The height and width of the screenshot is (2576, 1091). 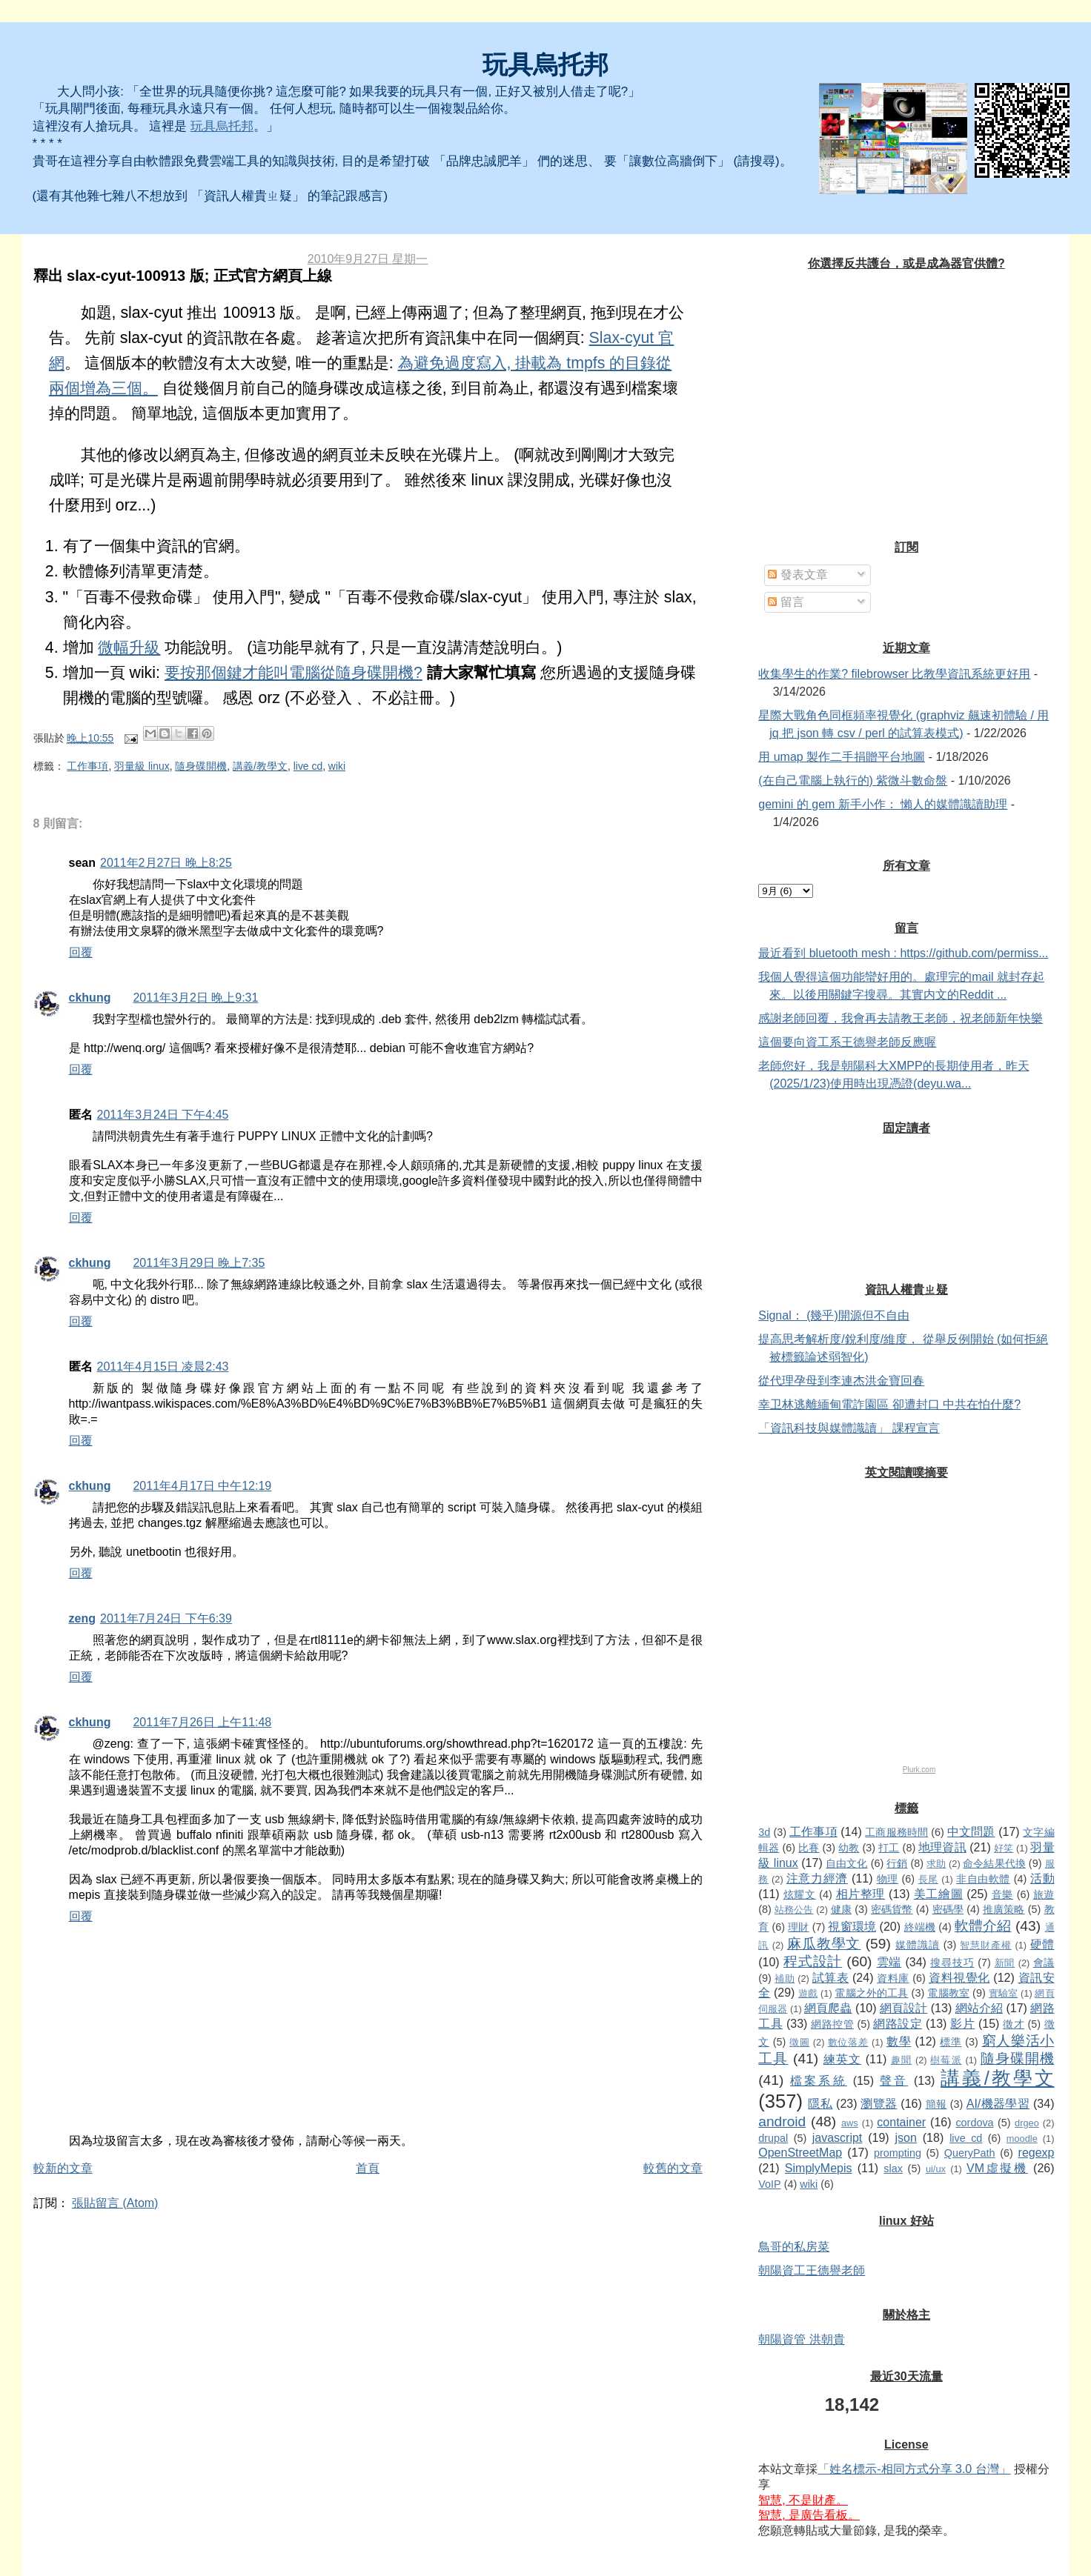 I want to click on 網路設定, so click(x=897, y=2023).